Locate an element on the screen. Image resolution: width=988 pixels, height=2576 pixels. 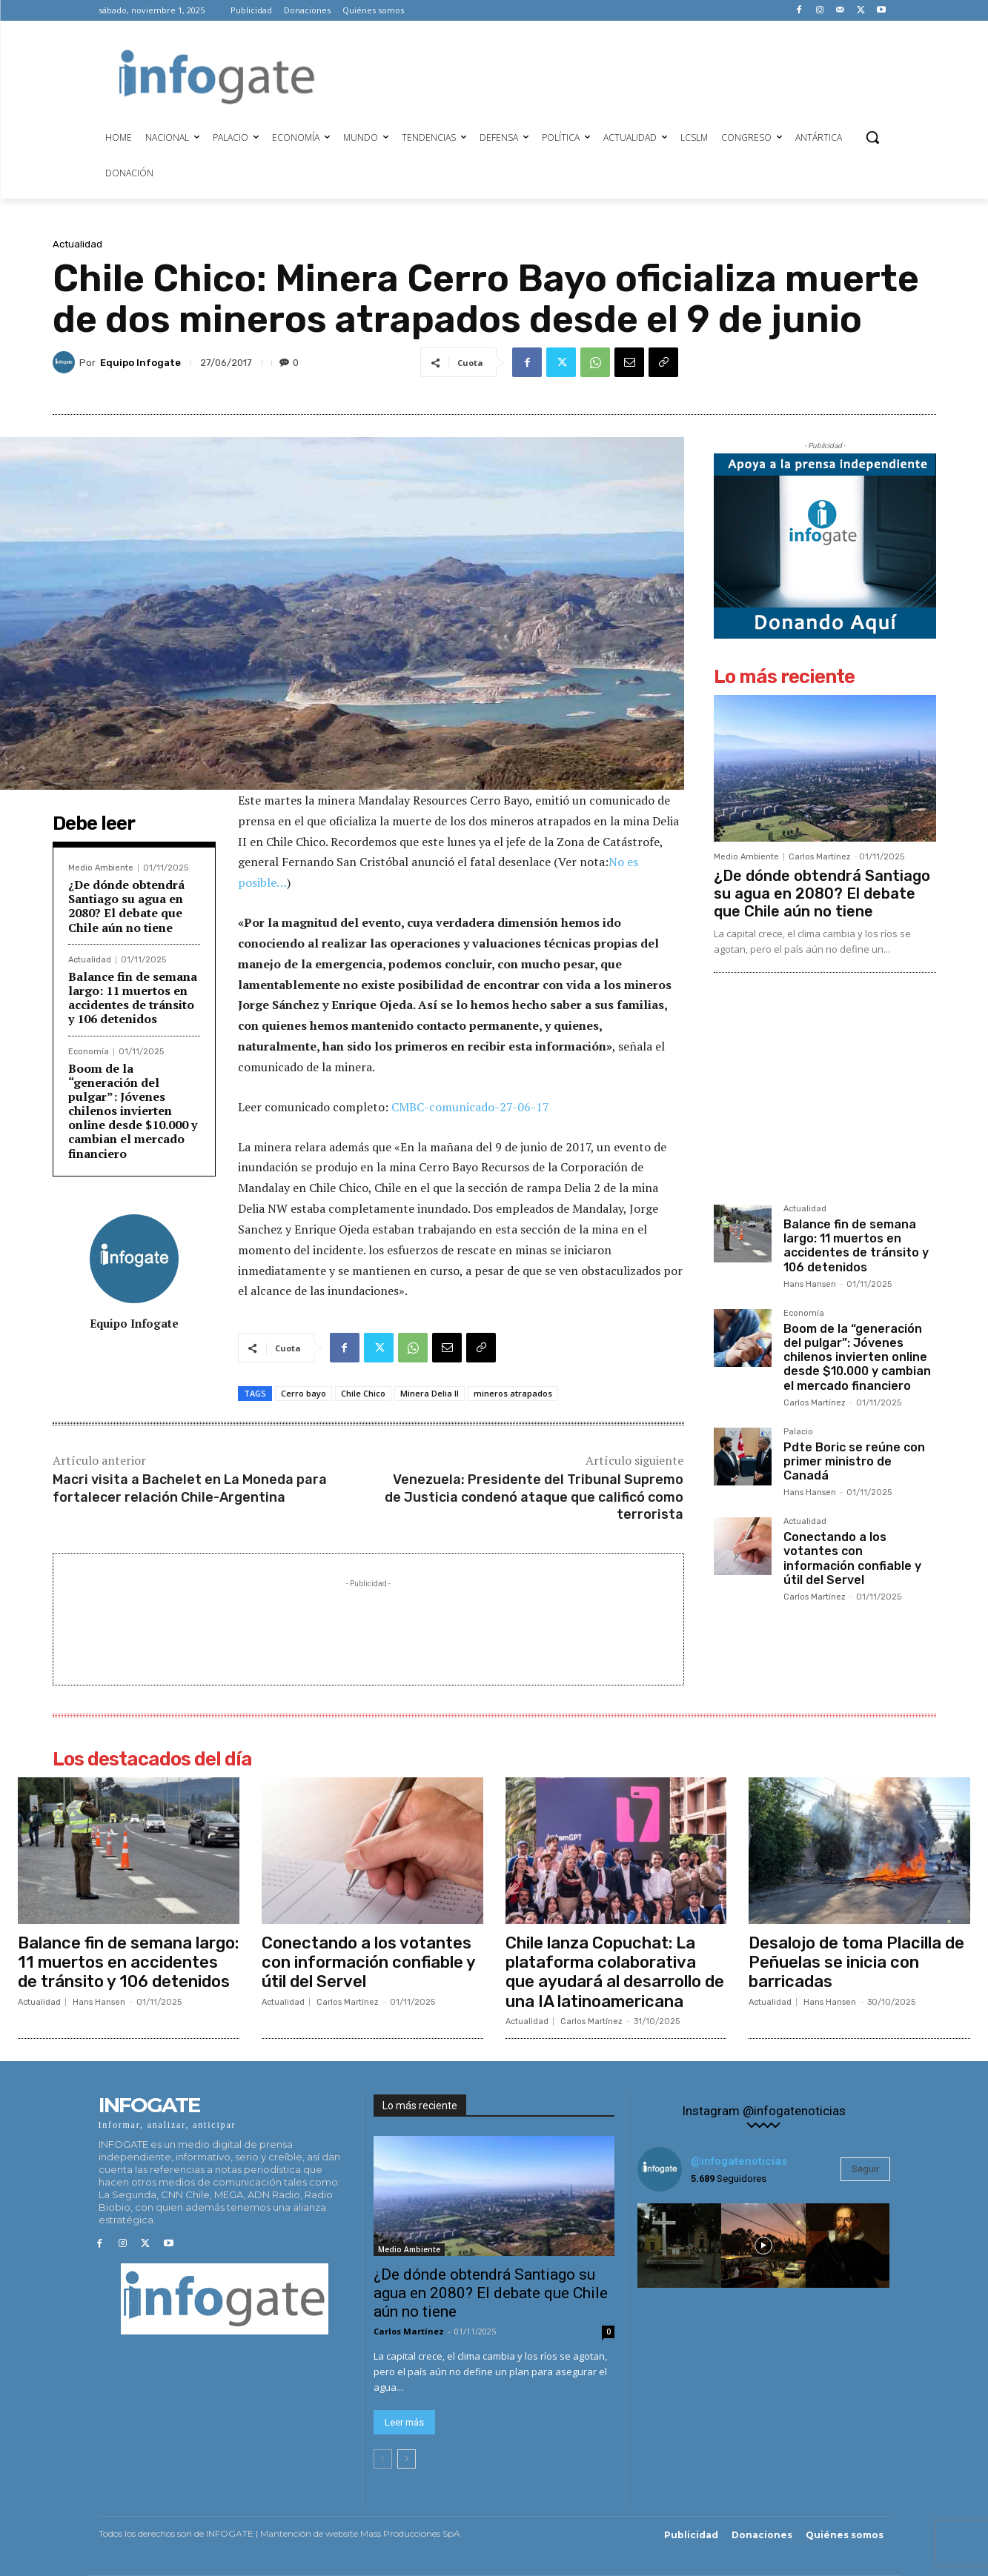
[Advertisement] is located at coordinates (613, 74).